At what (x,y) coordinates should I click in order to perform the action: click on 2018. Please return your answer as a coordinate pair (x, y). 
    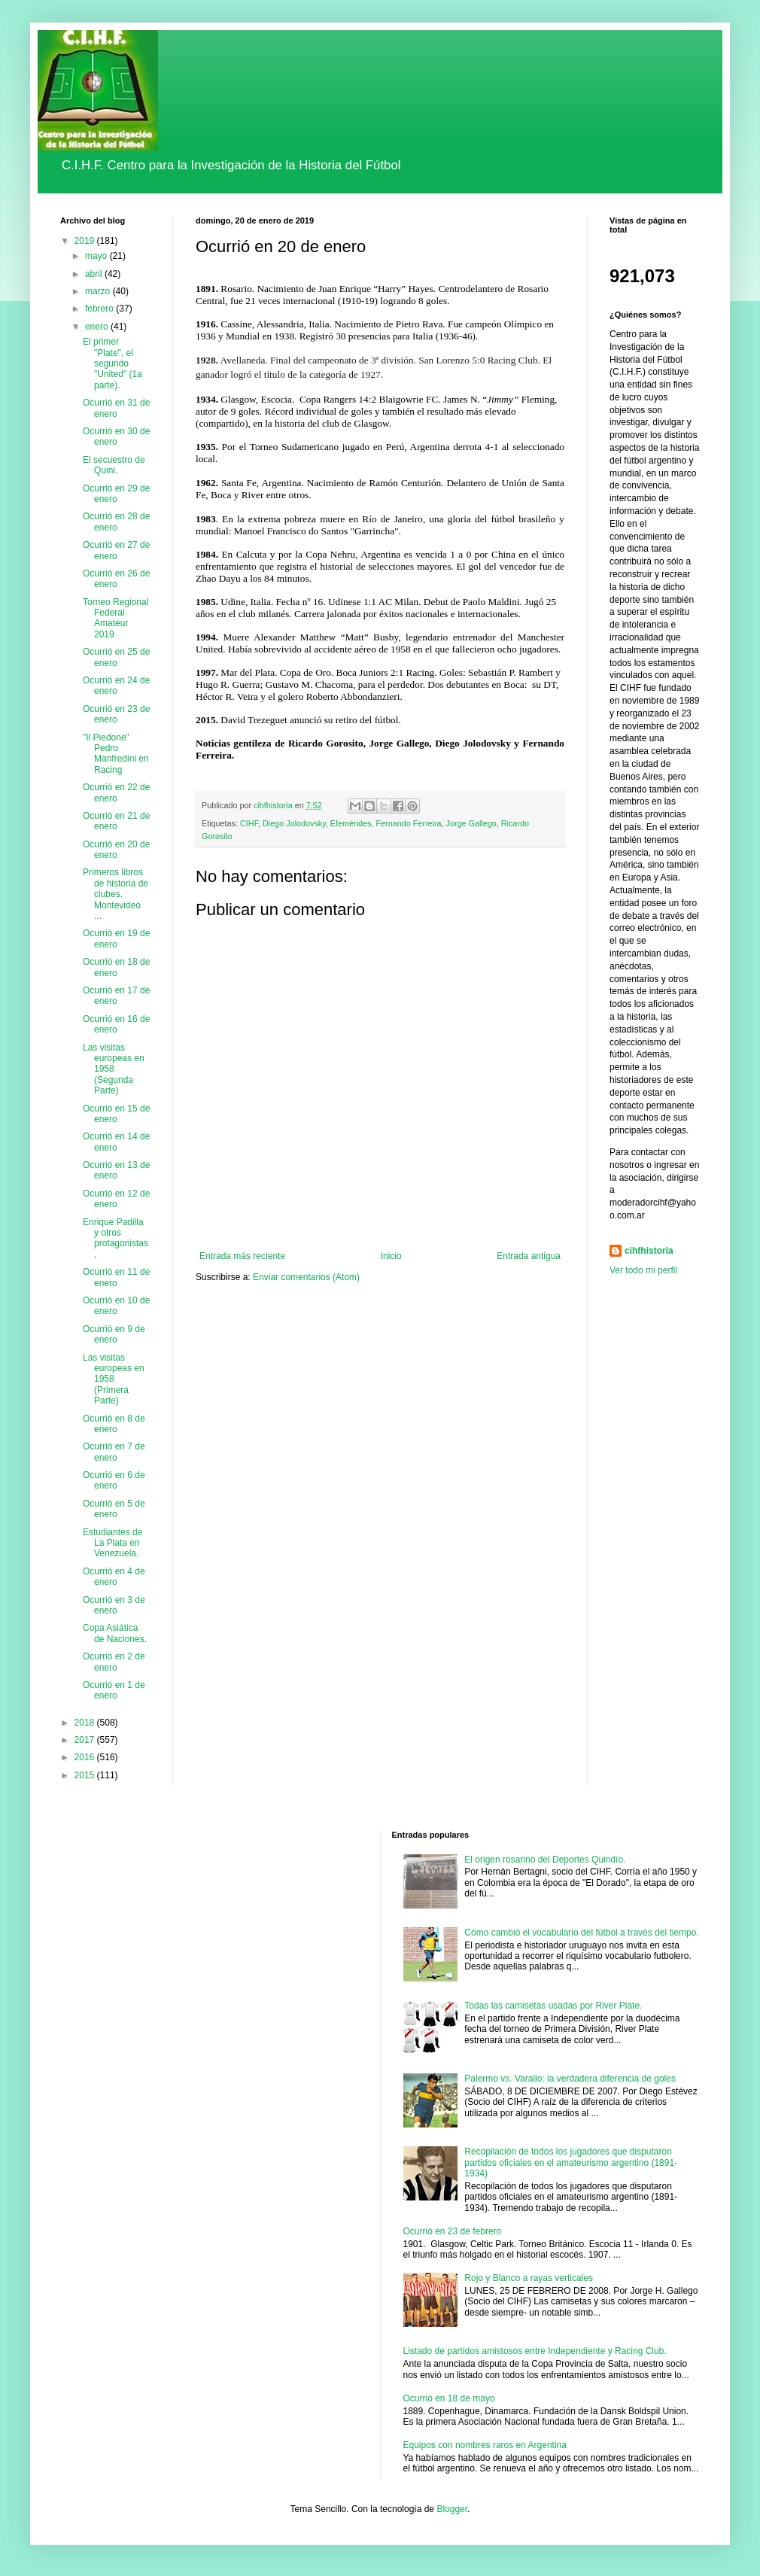
    Looking at the image, I should click on (85, 1722).